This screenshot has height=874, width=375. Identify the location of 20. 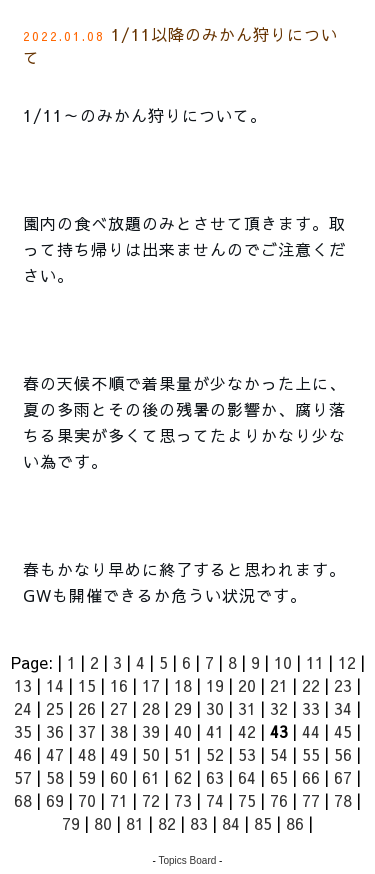
(247, 685).